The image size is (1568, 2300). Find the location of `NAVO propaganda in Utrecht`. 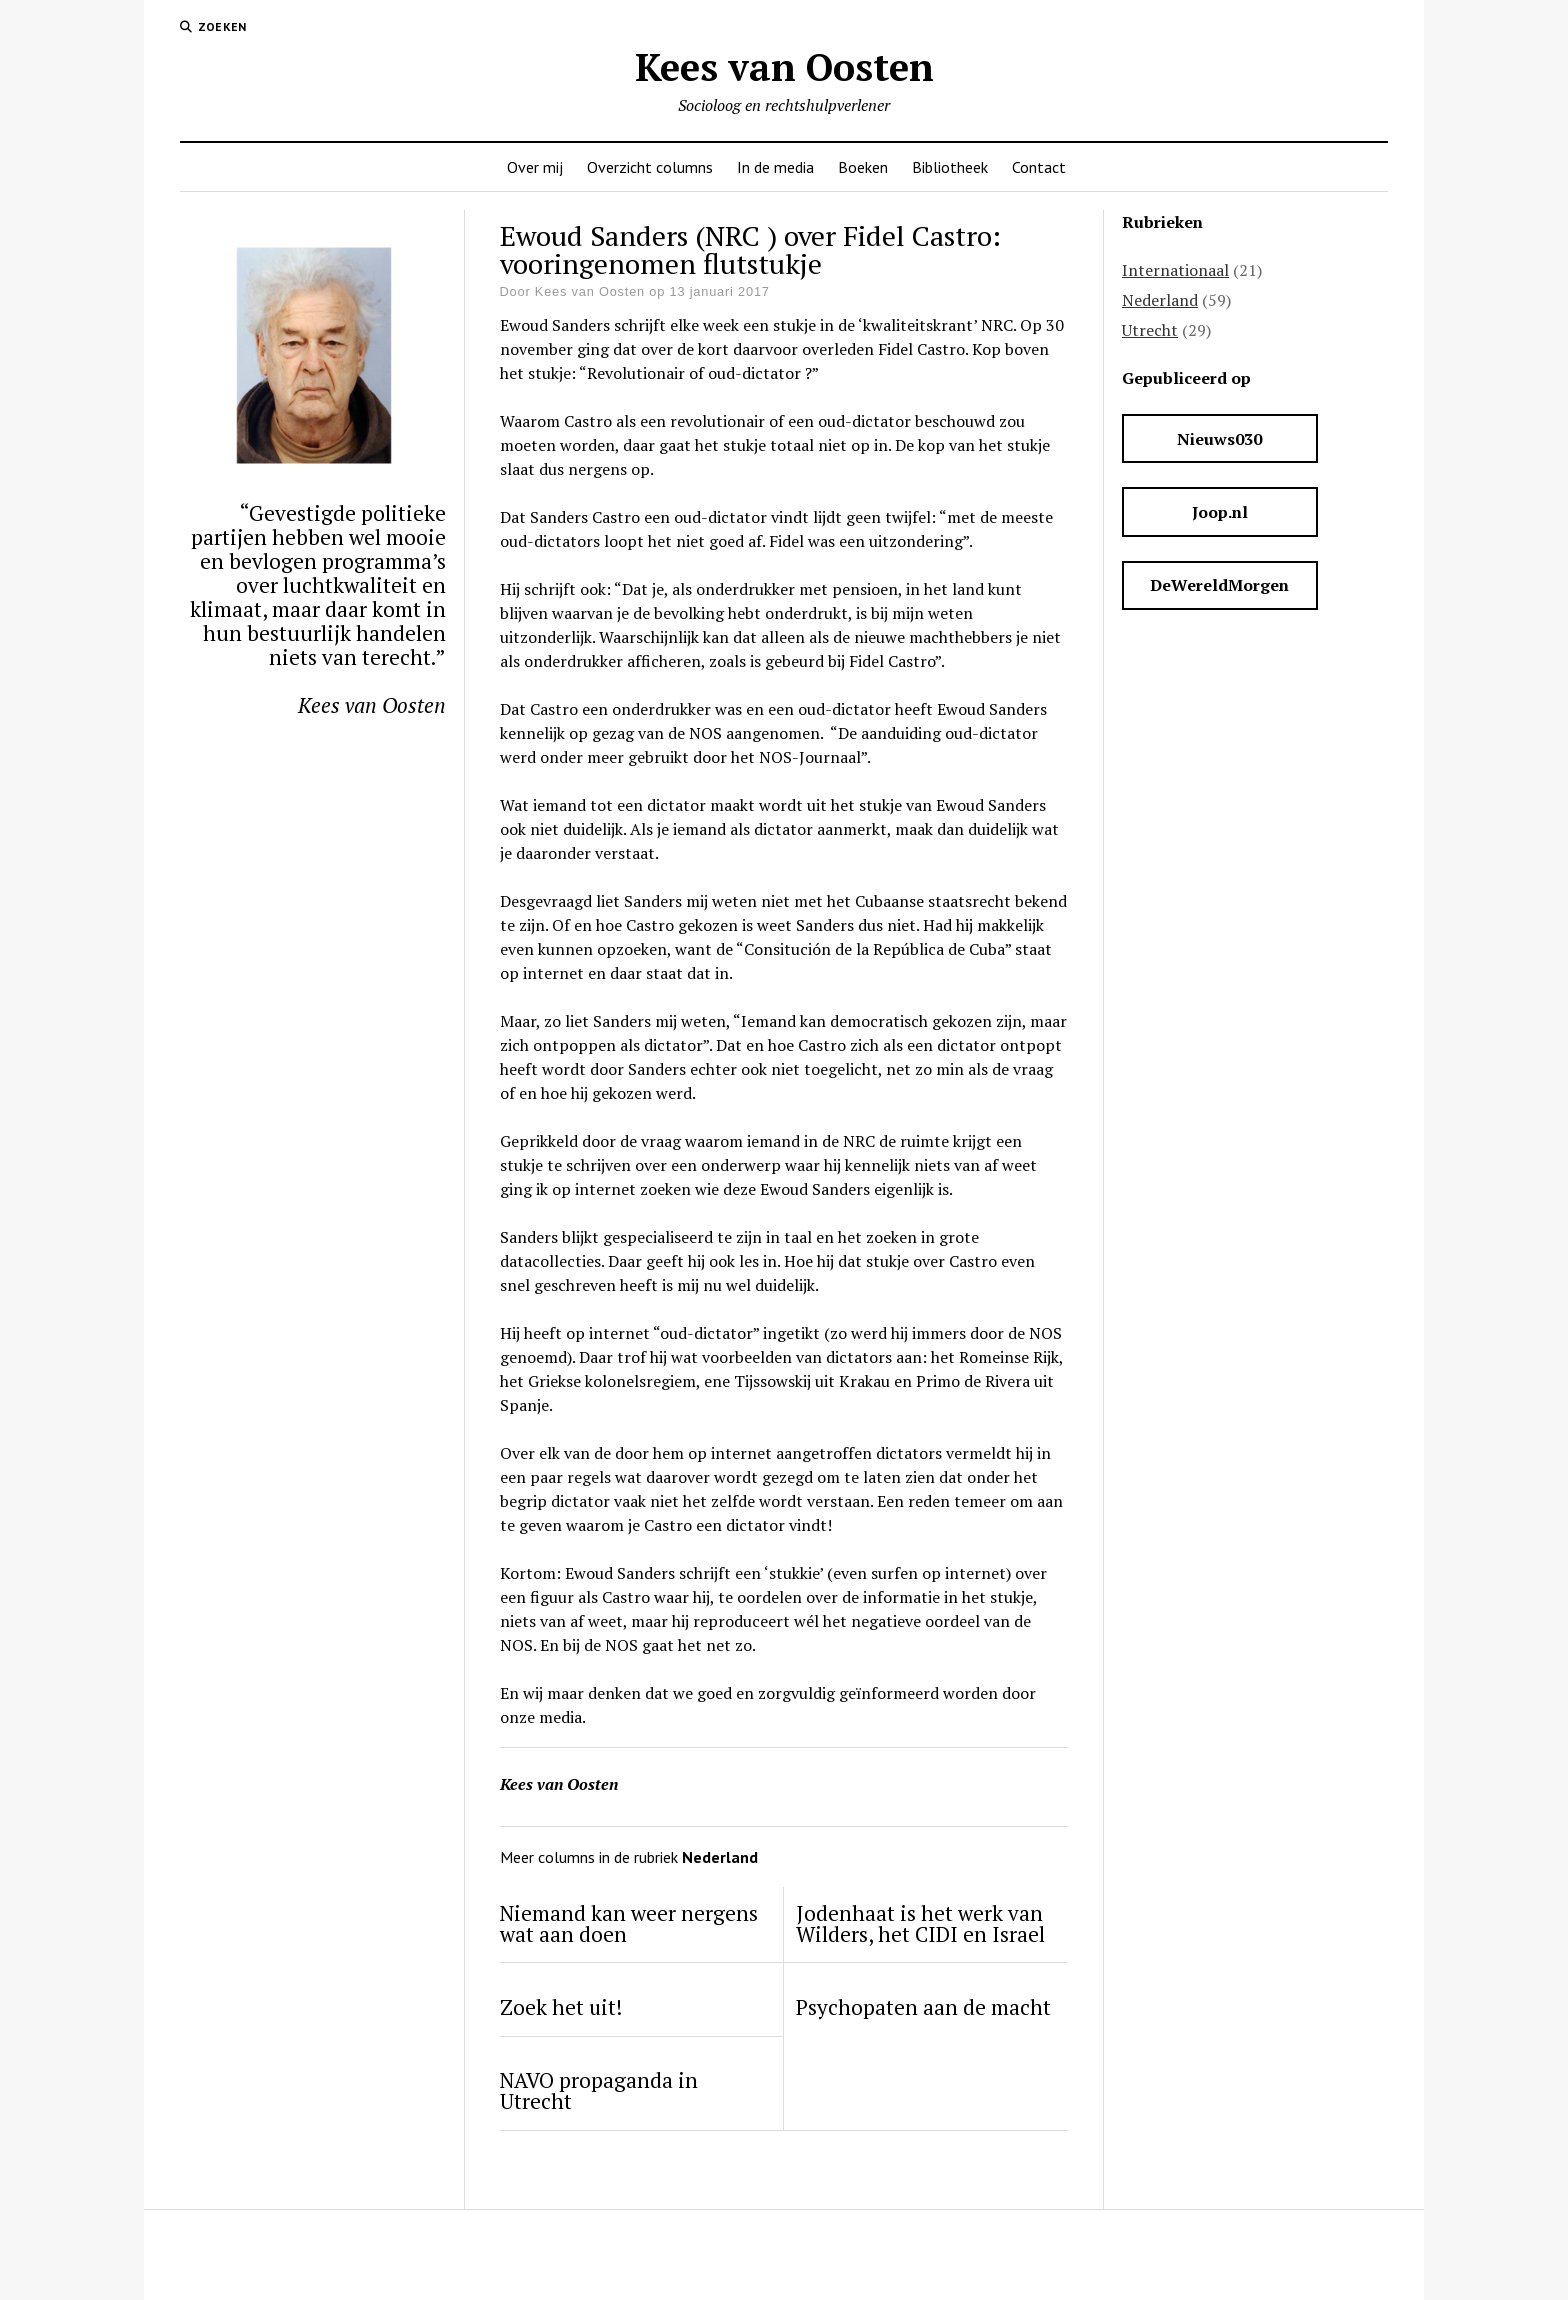

NAVO propaganda in Utrecht is located at coordinates (599, 2091).